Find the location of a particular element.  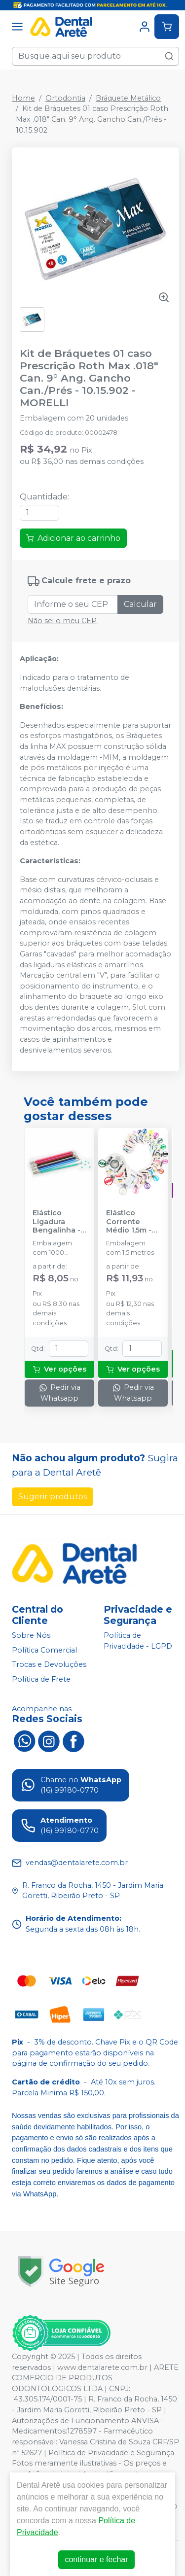

Home is located at coordinates (23, 98).